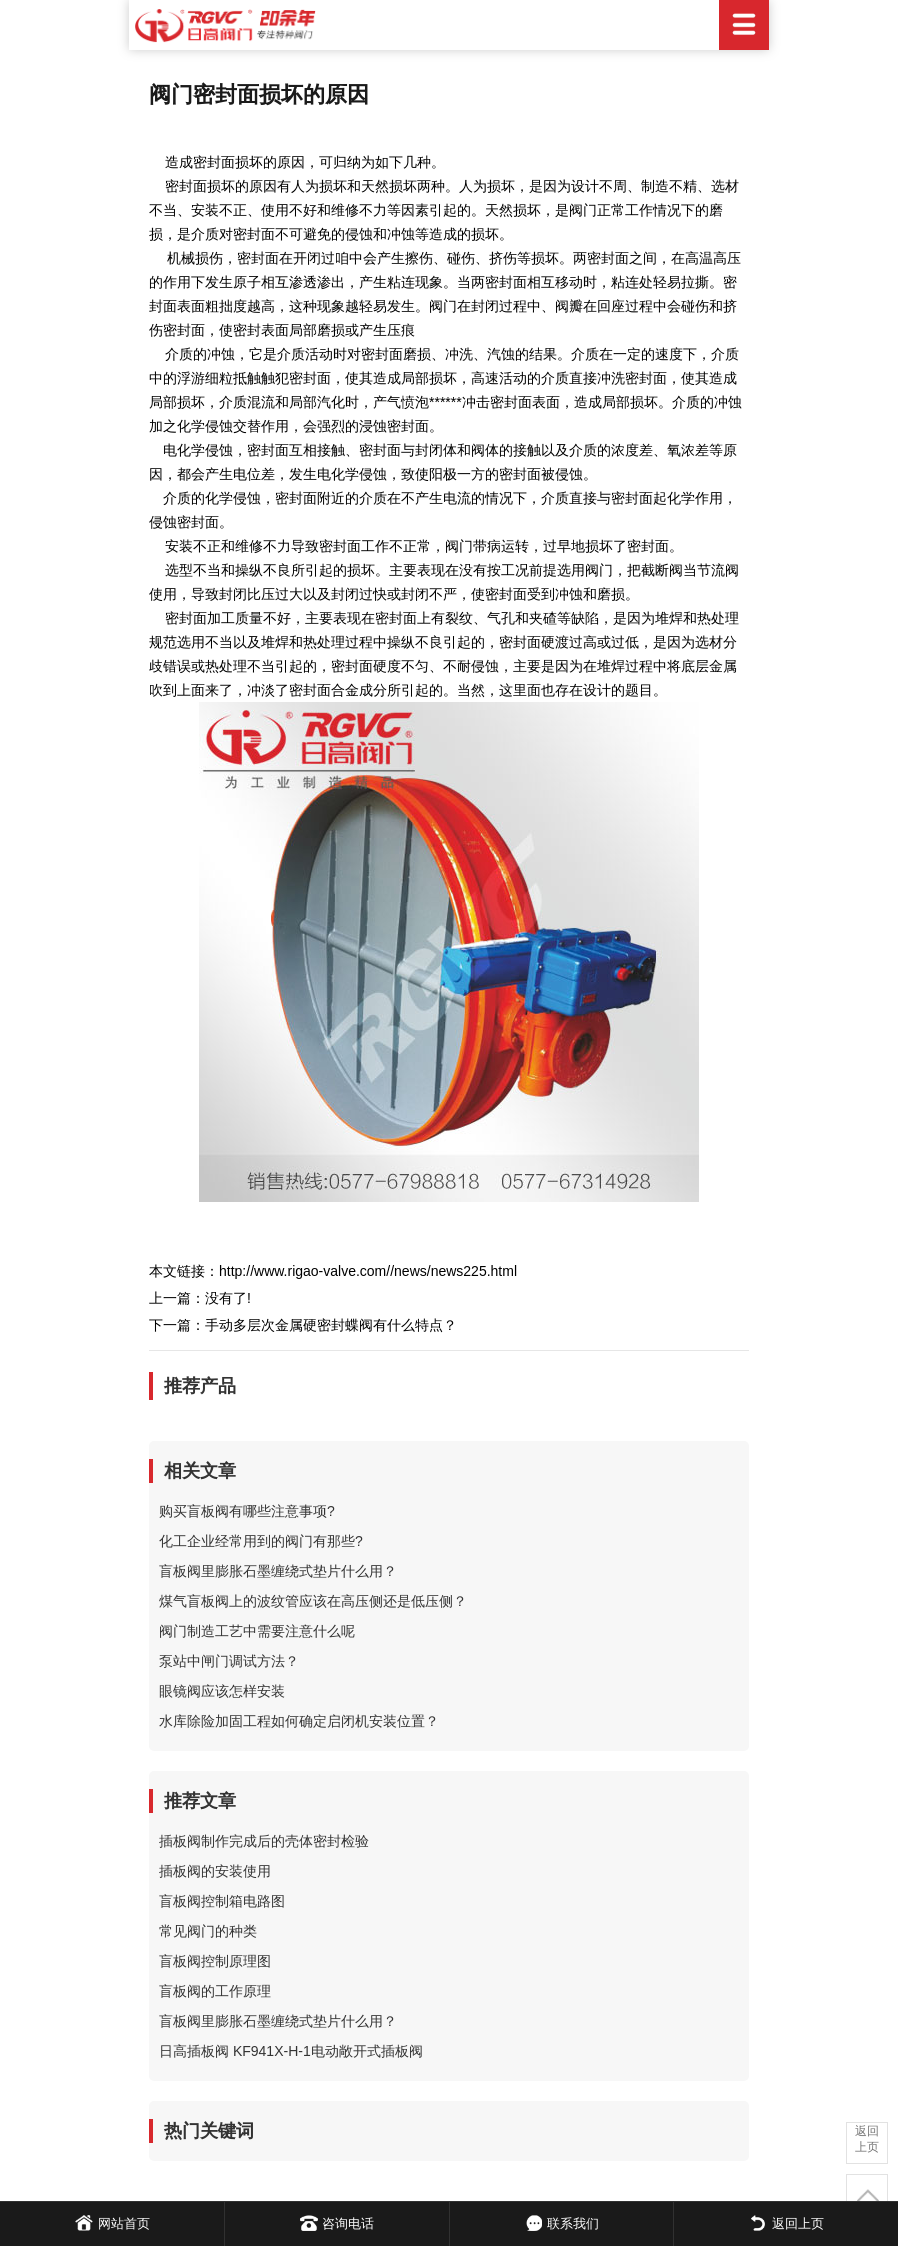 The image size is (898, 2246). Describe the element at coordinates (261, 1541) in the screenshot. I see `化工企业经常用到的阀门有那些?` at that location.